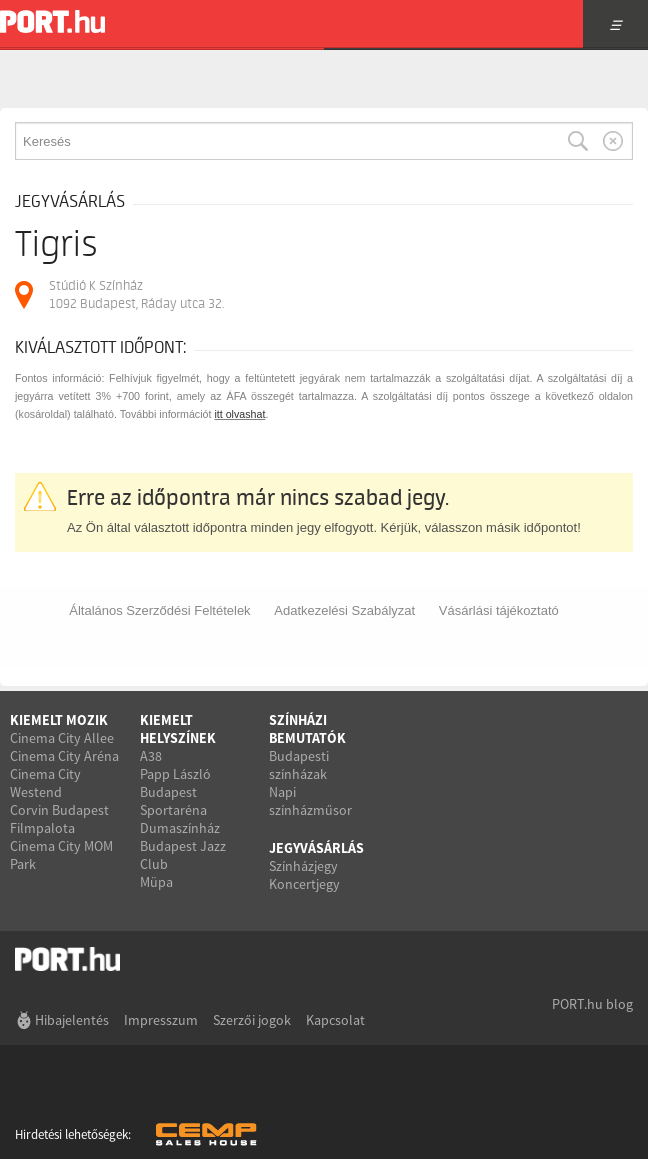 The width and height of the screenshot is (648, 1159). I want to click on Budapesti színházak, so click(299, 765).